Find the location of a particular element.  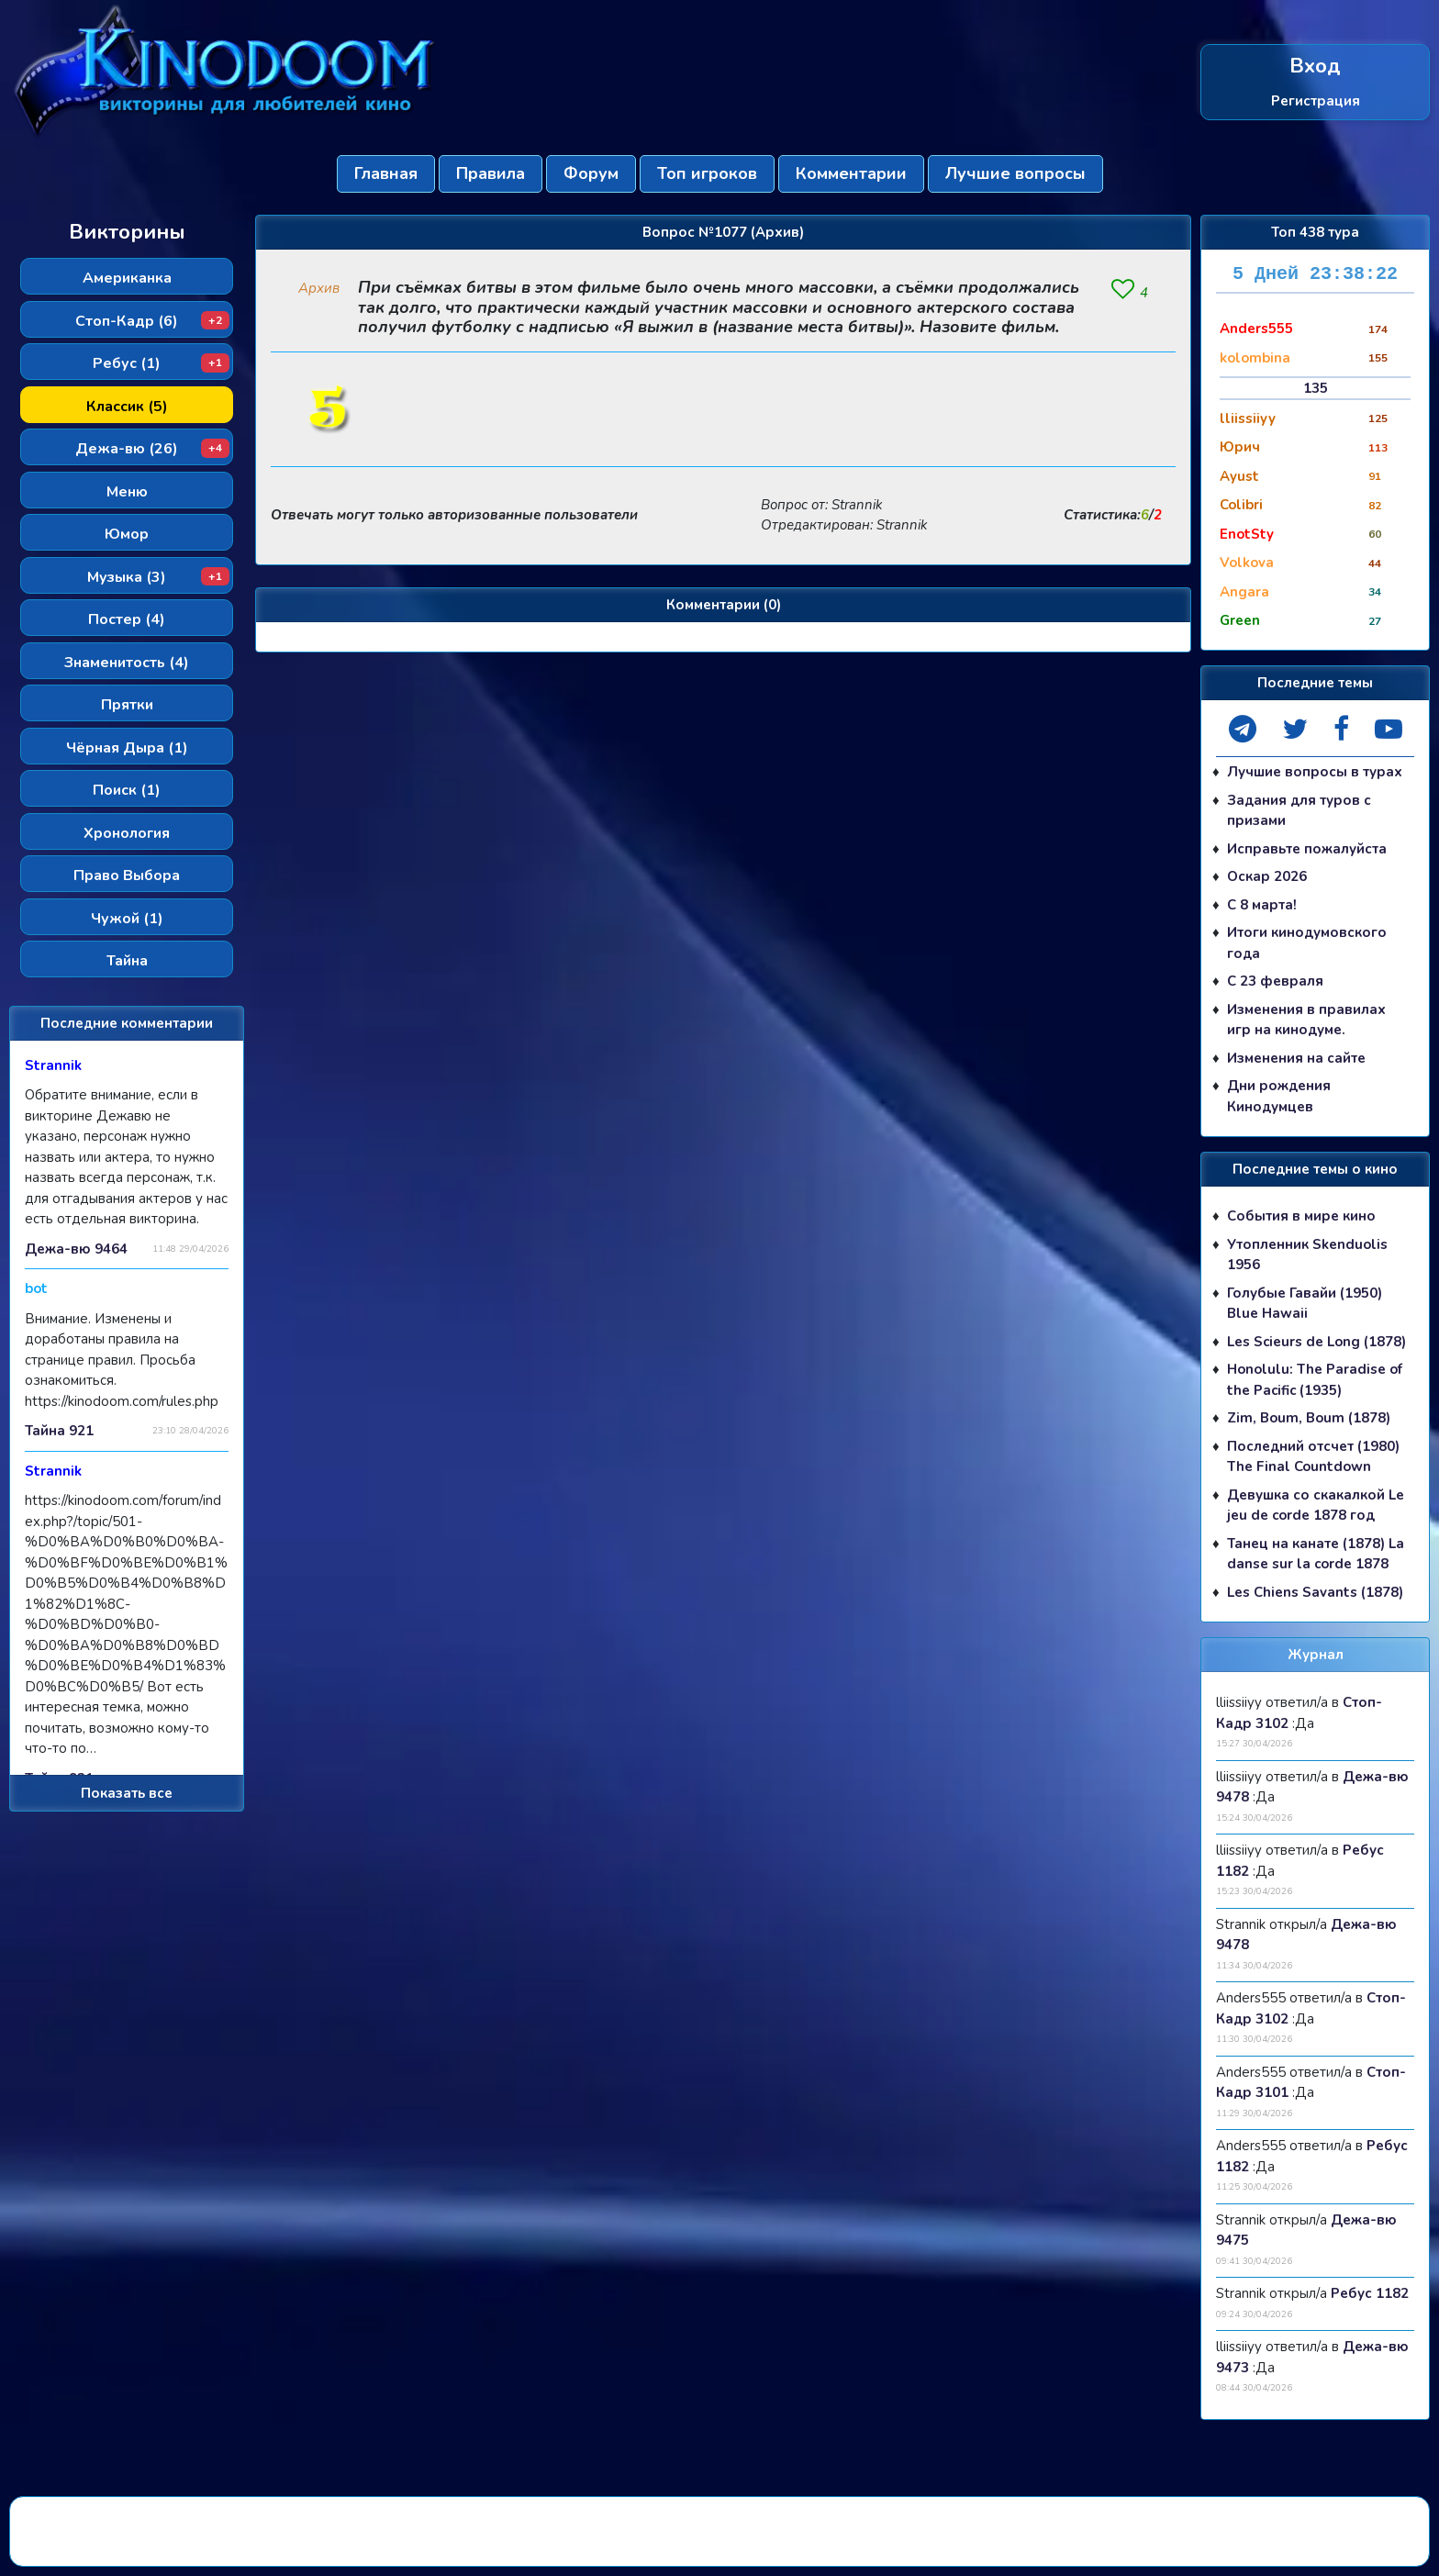

Стоп-Кадр (6) is located at coordinates (152, 321).